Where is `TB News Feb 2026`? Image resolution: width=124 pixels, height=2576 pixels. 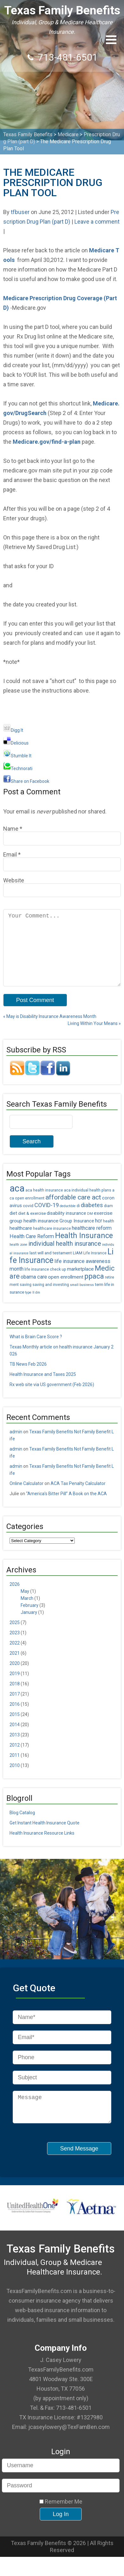 TB News Feb 2026 is located at coordinates (28, 1378).